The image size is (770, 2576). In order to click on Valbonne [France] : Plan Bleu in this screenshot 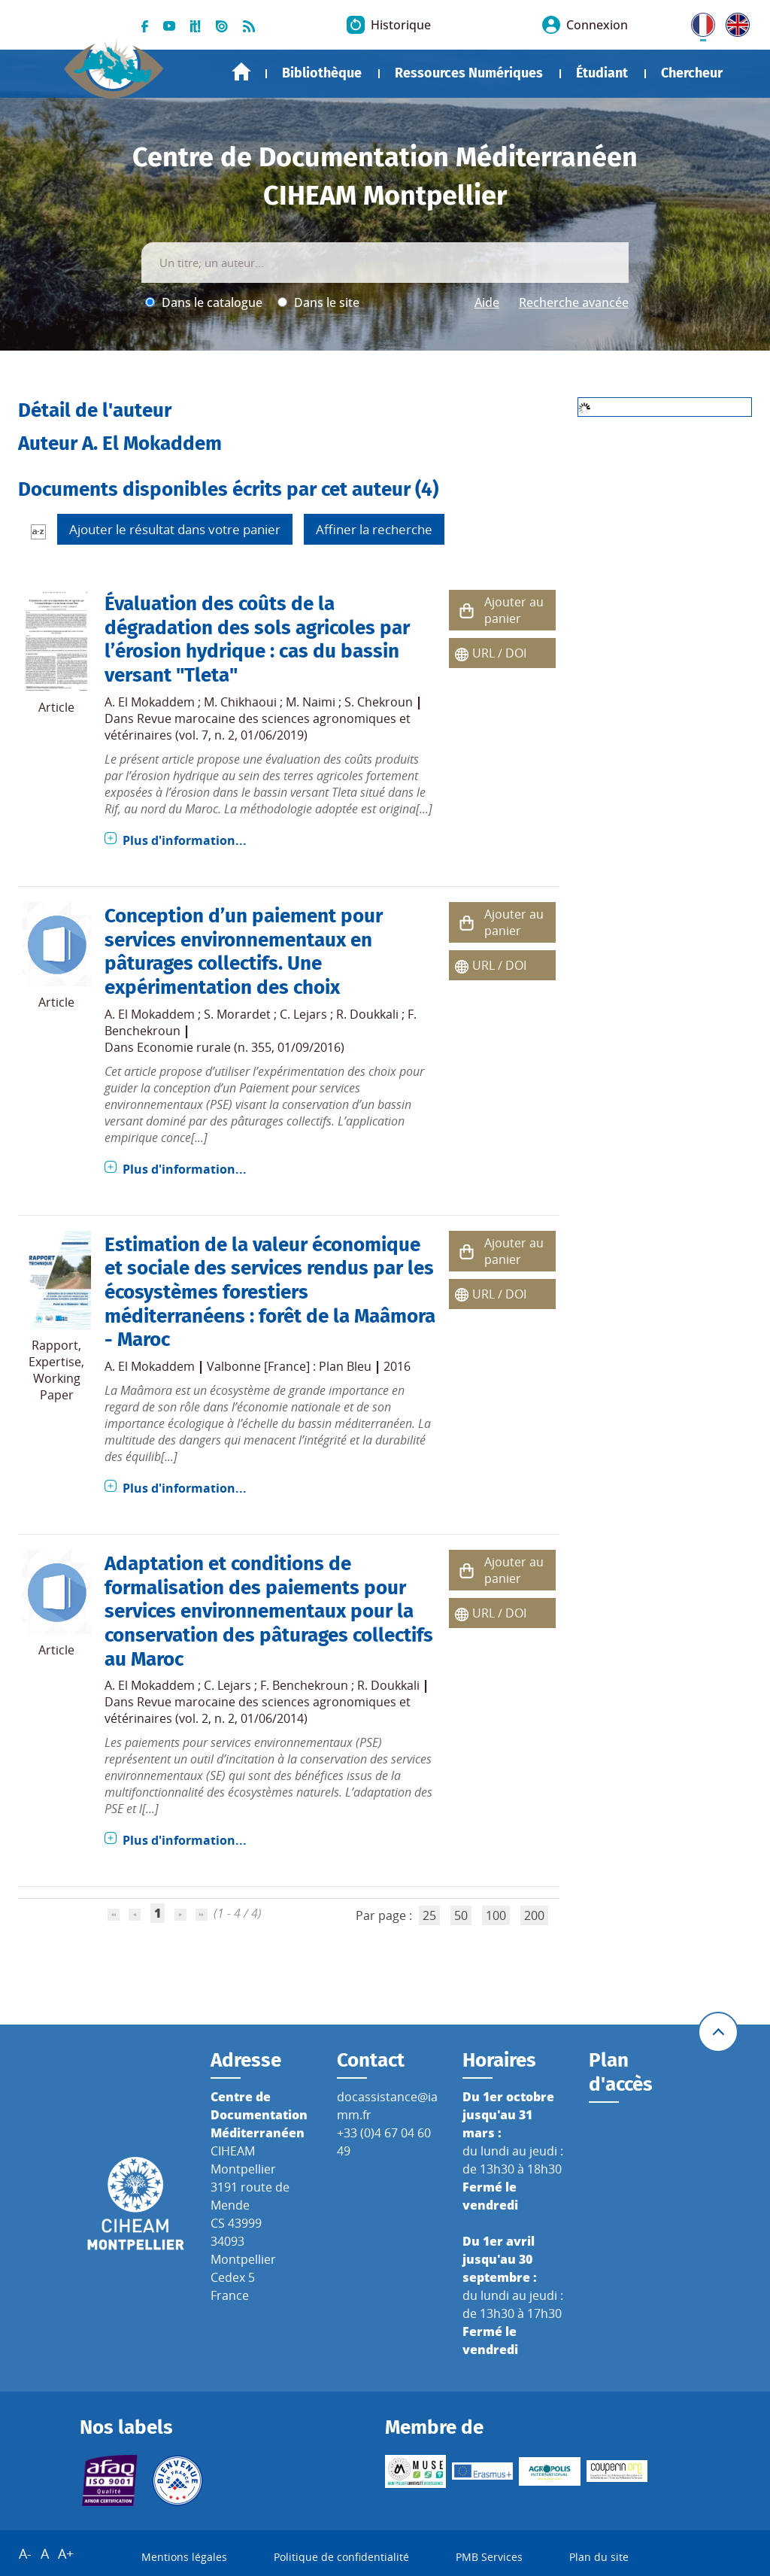, I will do `click(289, 1366)`.